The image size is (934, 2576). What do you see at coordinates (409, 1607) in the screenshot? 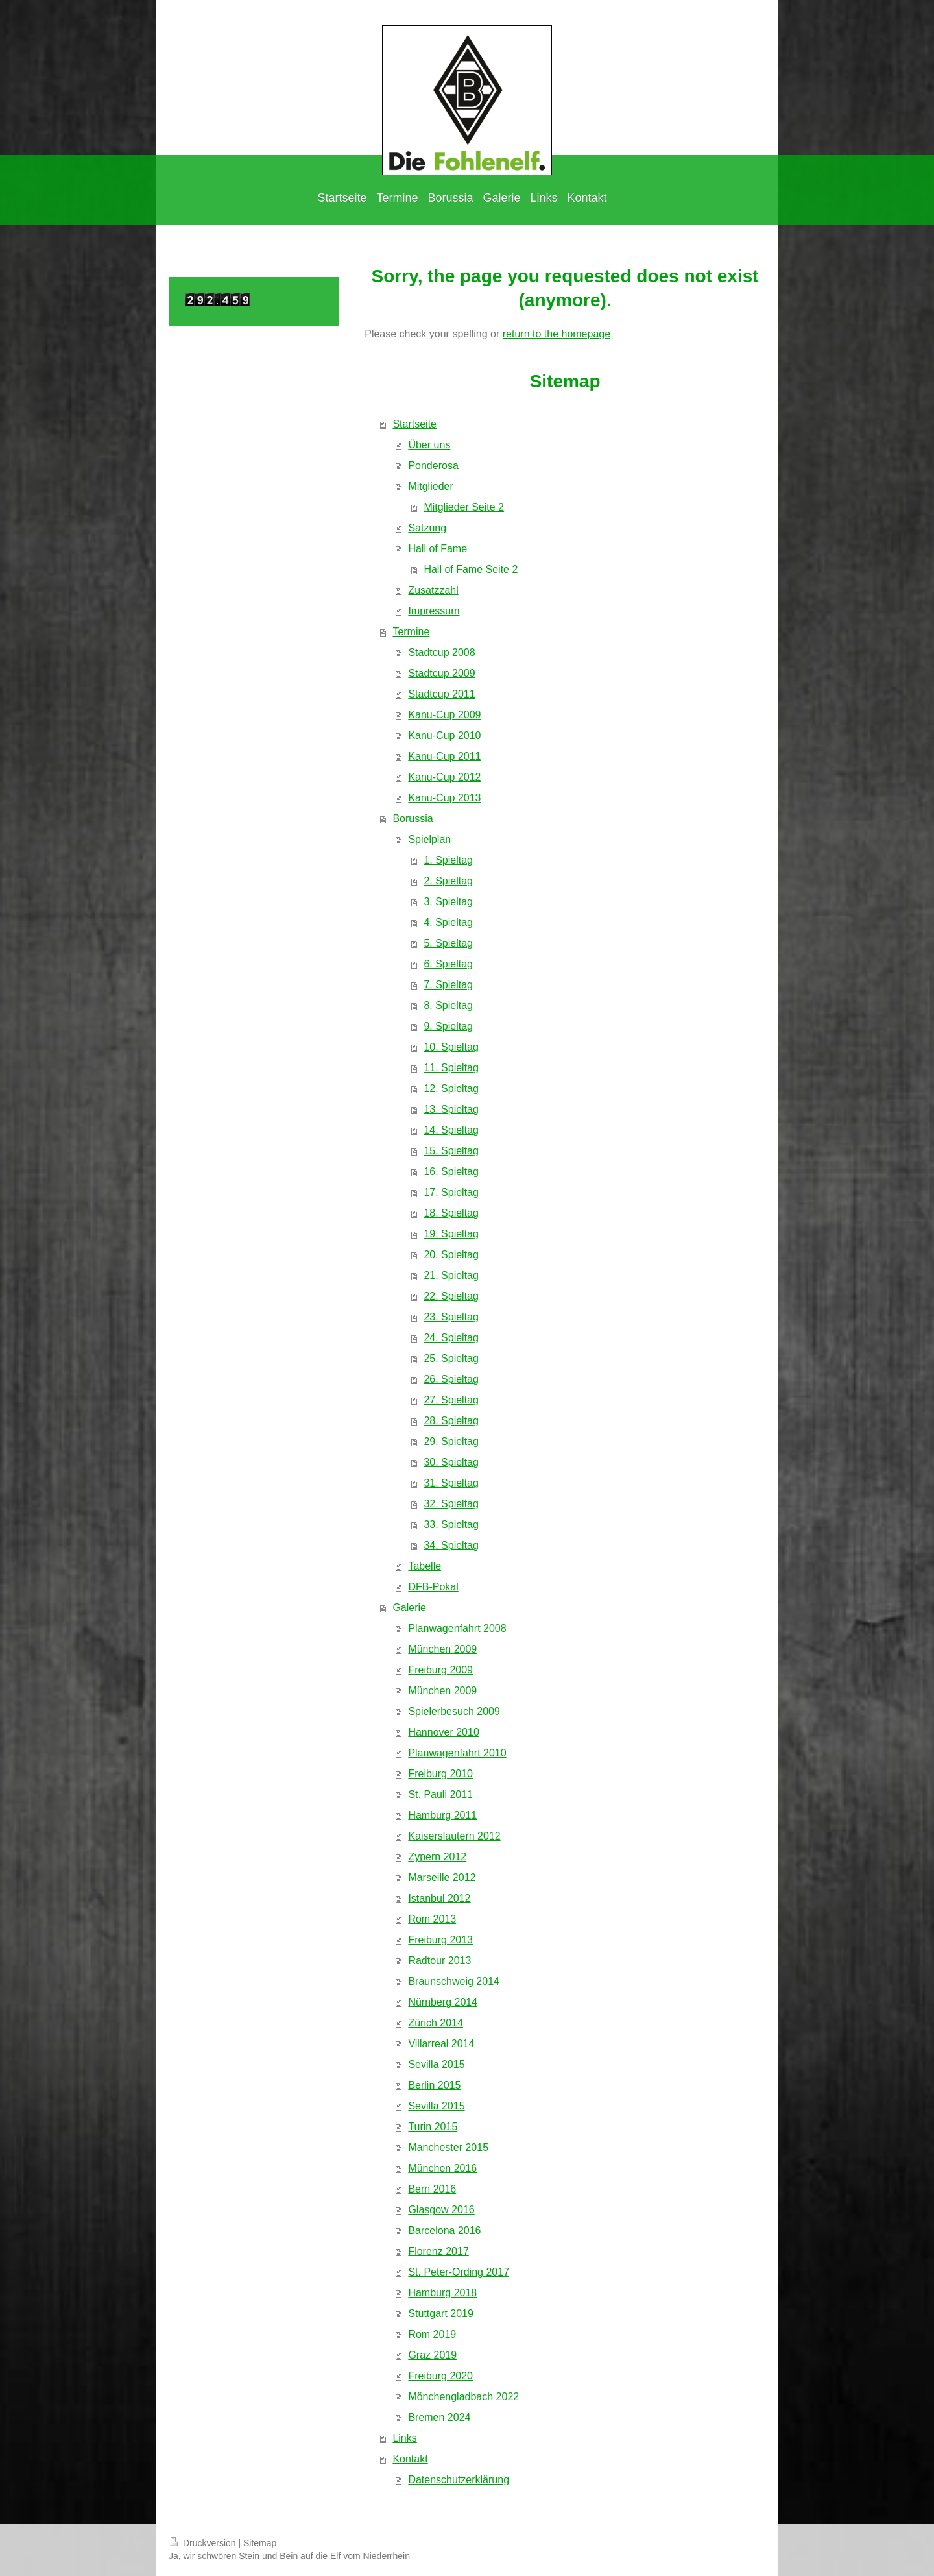
I see `Galerie` at bounding box center [409, 1607].